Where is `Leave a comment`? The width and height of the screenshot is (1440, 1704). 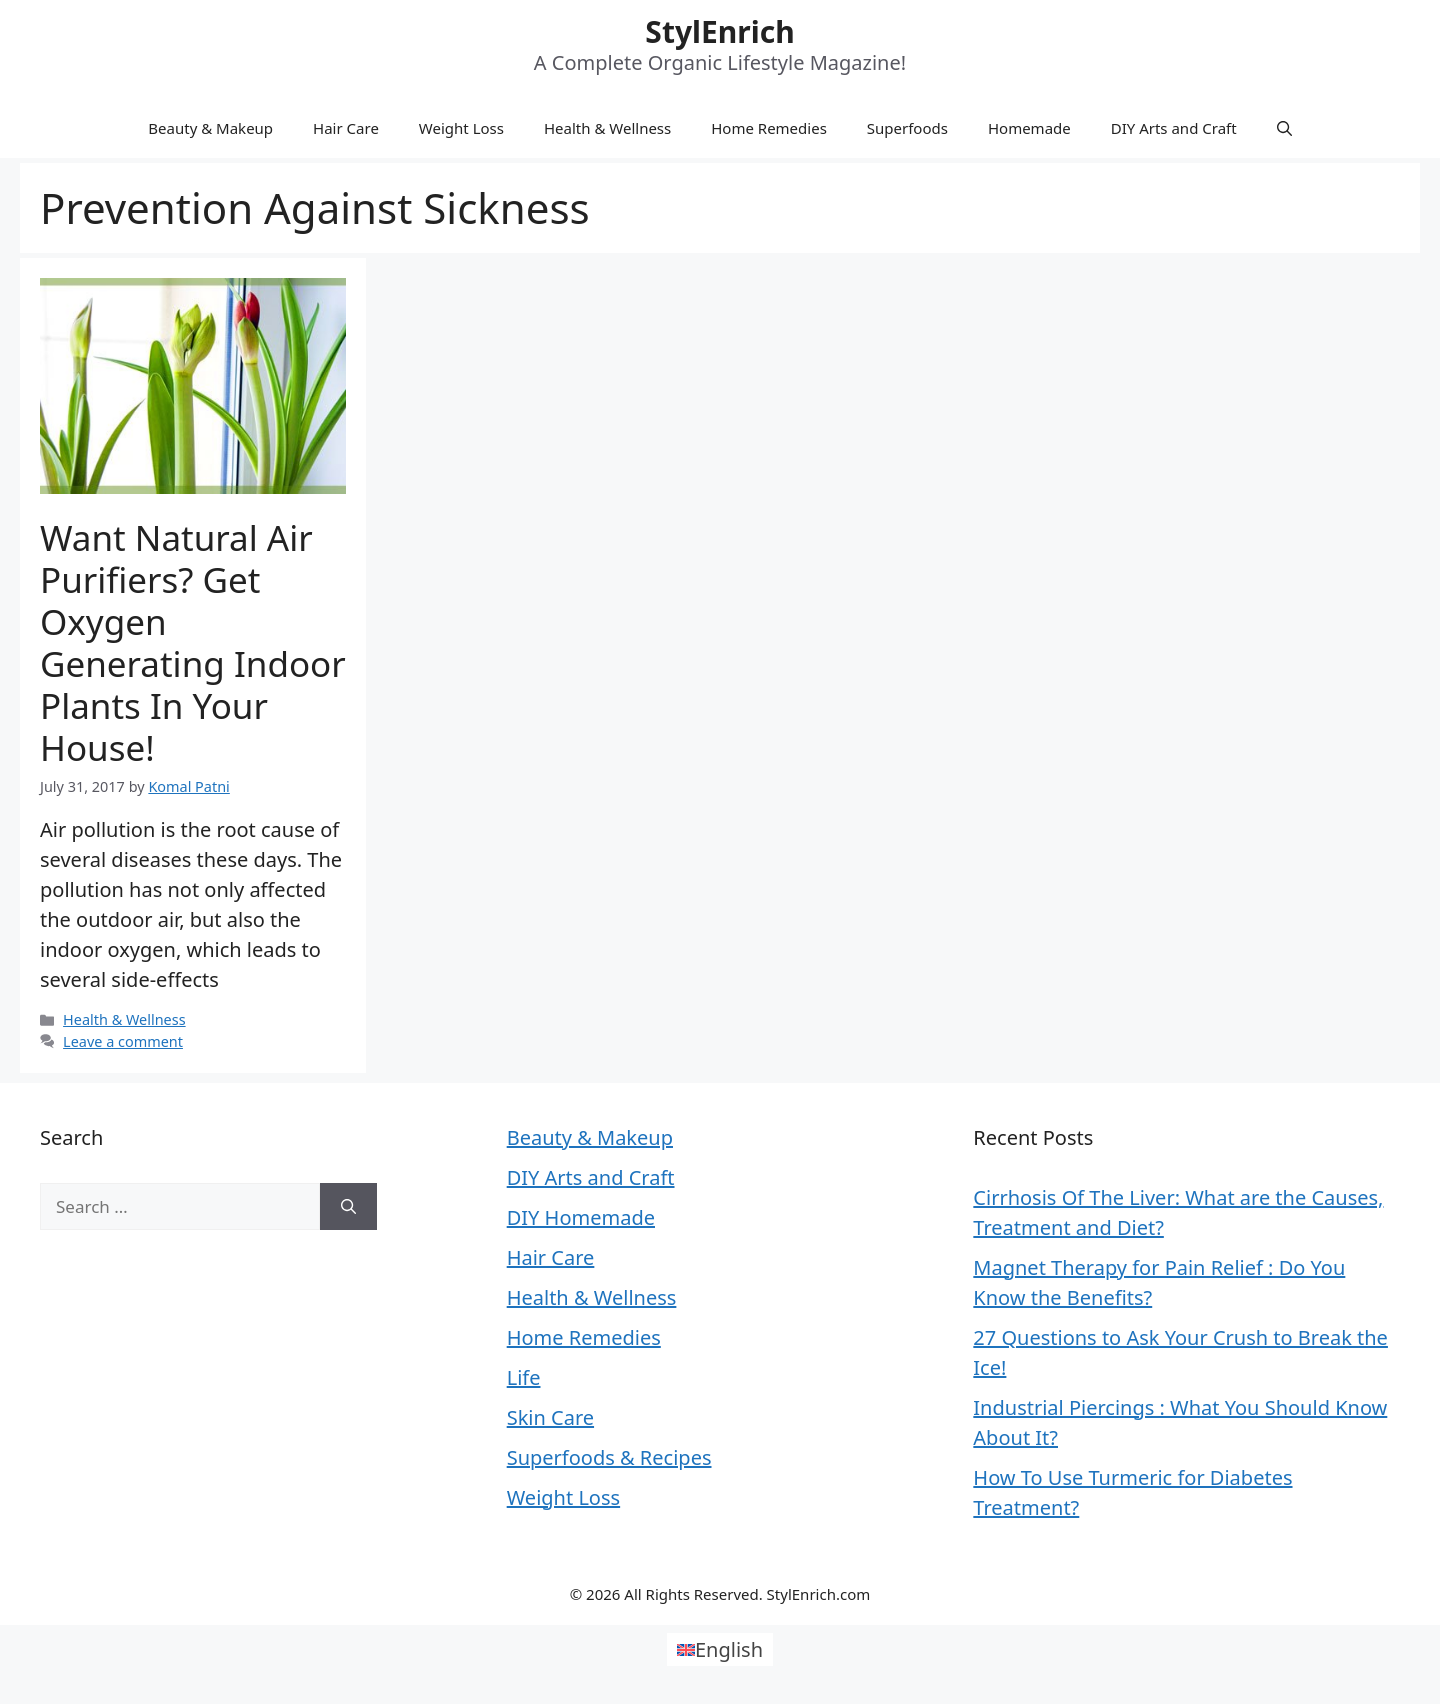 Leave a comment is located at coordinates (123, 1041).